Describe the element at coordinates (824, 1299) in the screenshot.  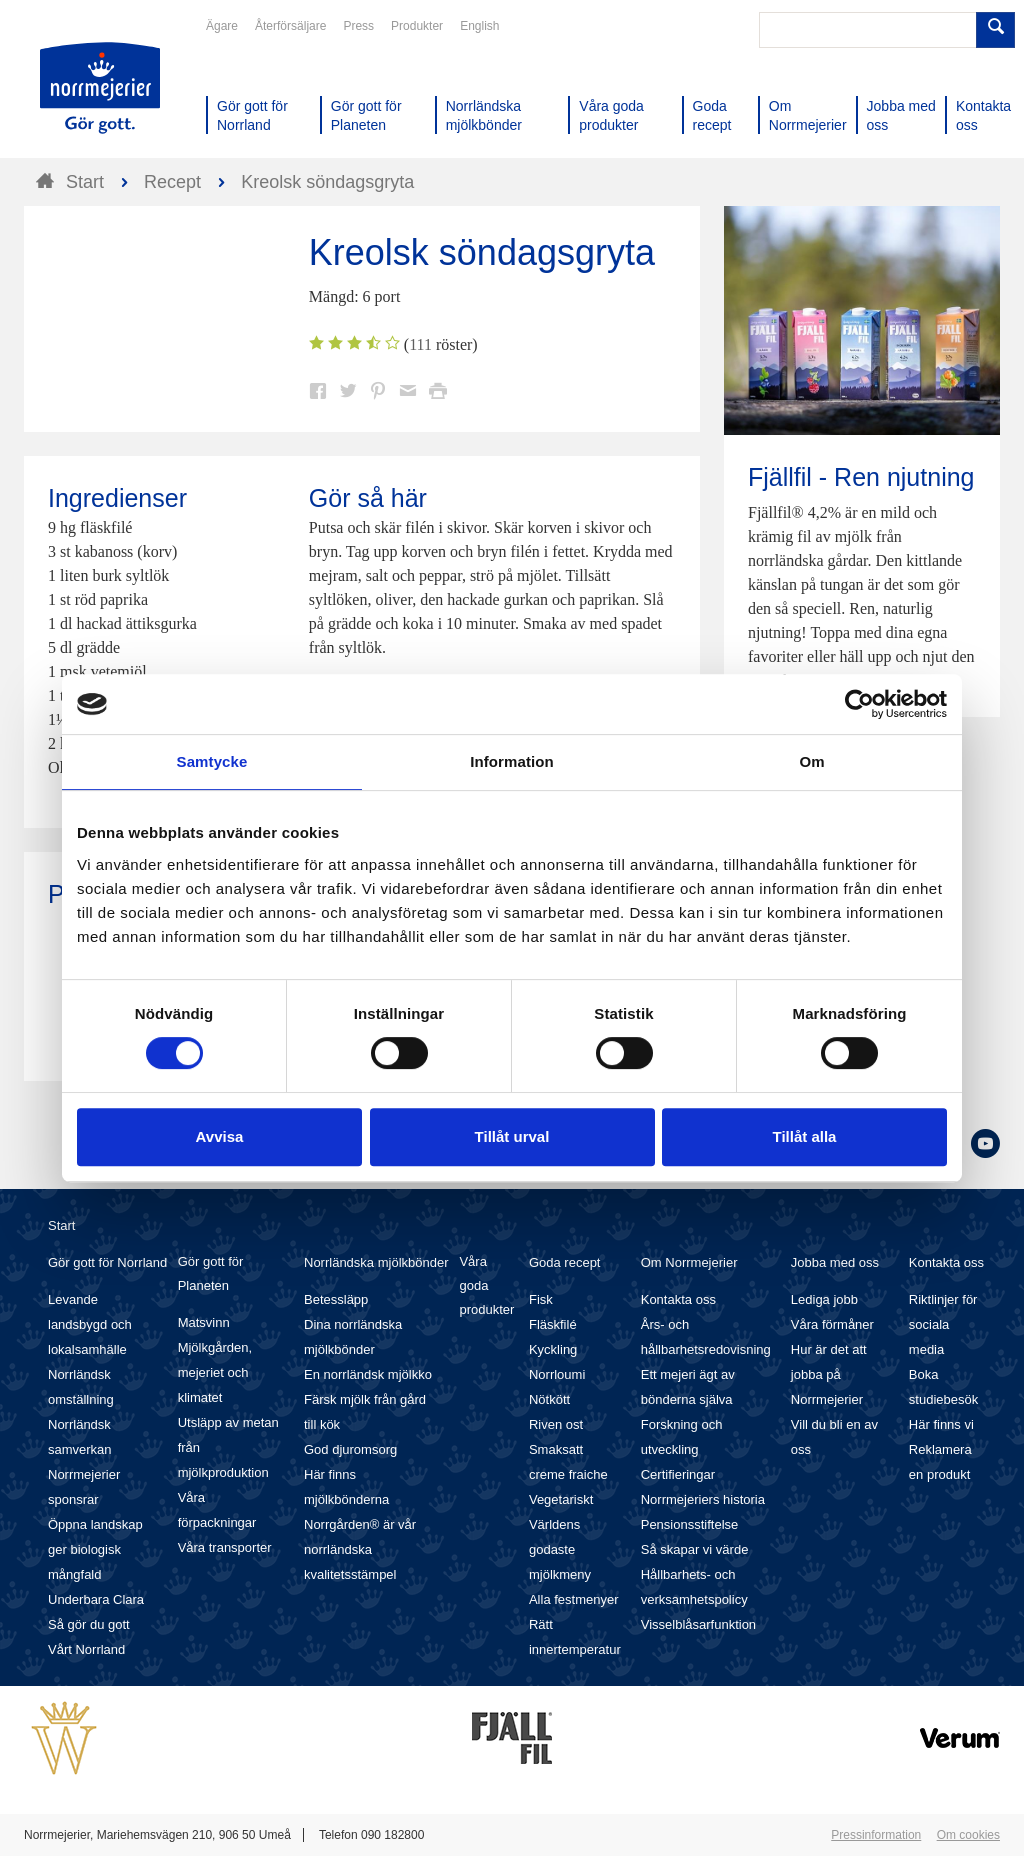
I see `Lediga jobb` at that location.